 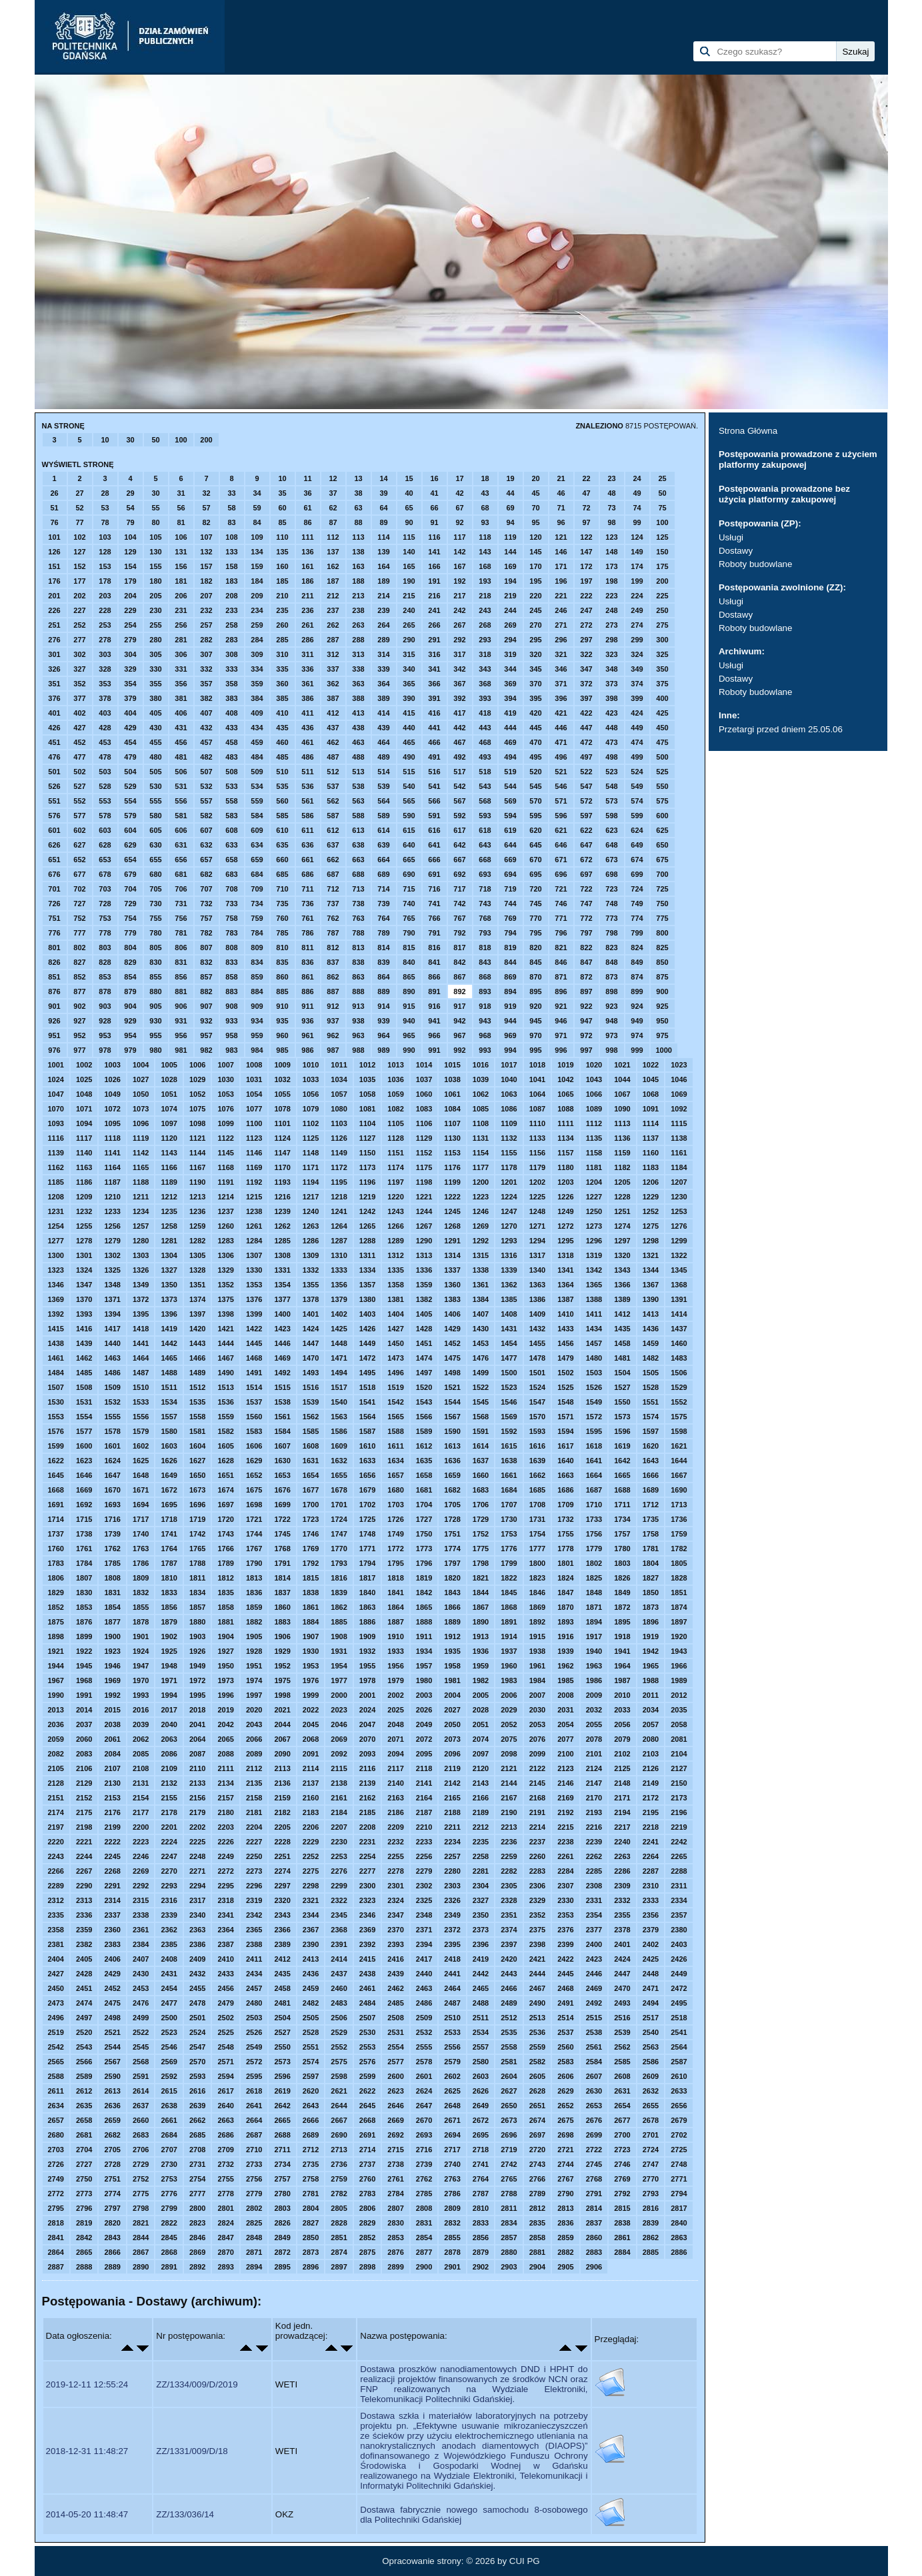 What do you see at coordinates (395, 2047) in the screenshot?
I see `2554` at bounding box center [395, 2047].